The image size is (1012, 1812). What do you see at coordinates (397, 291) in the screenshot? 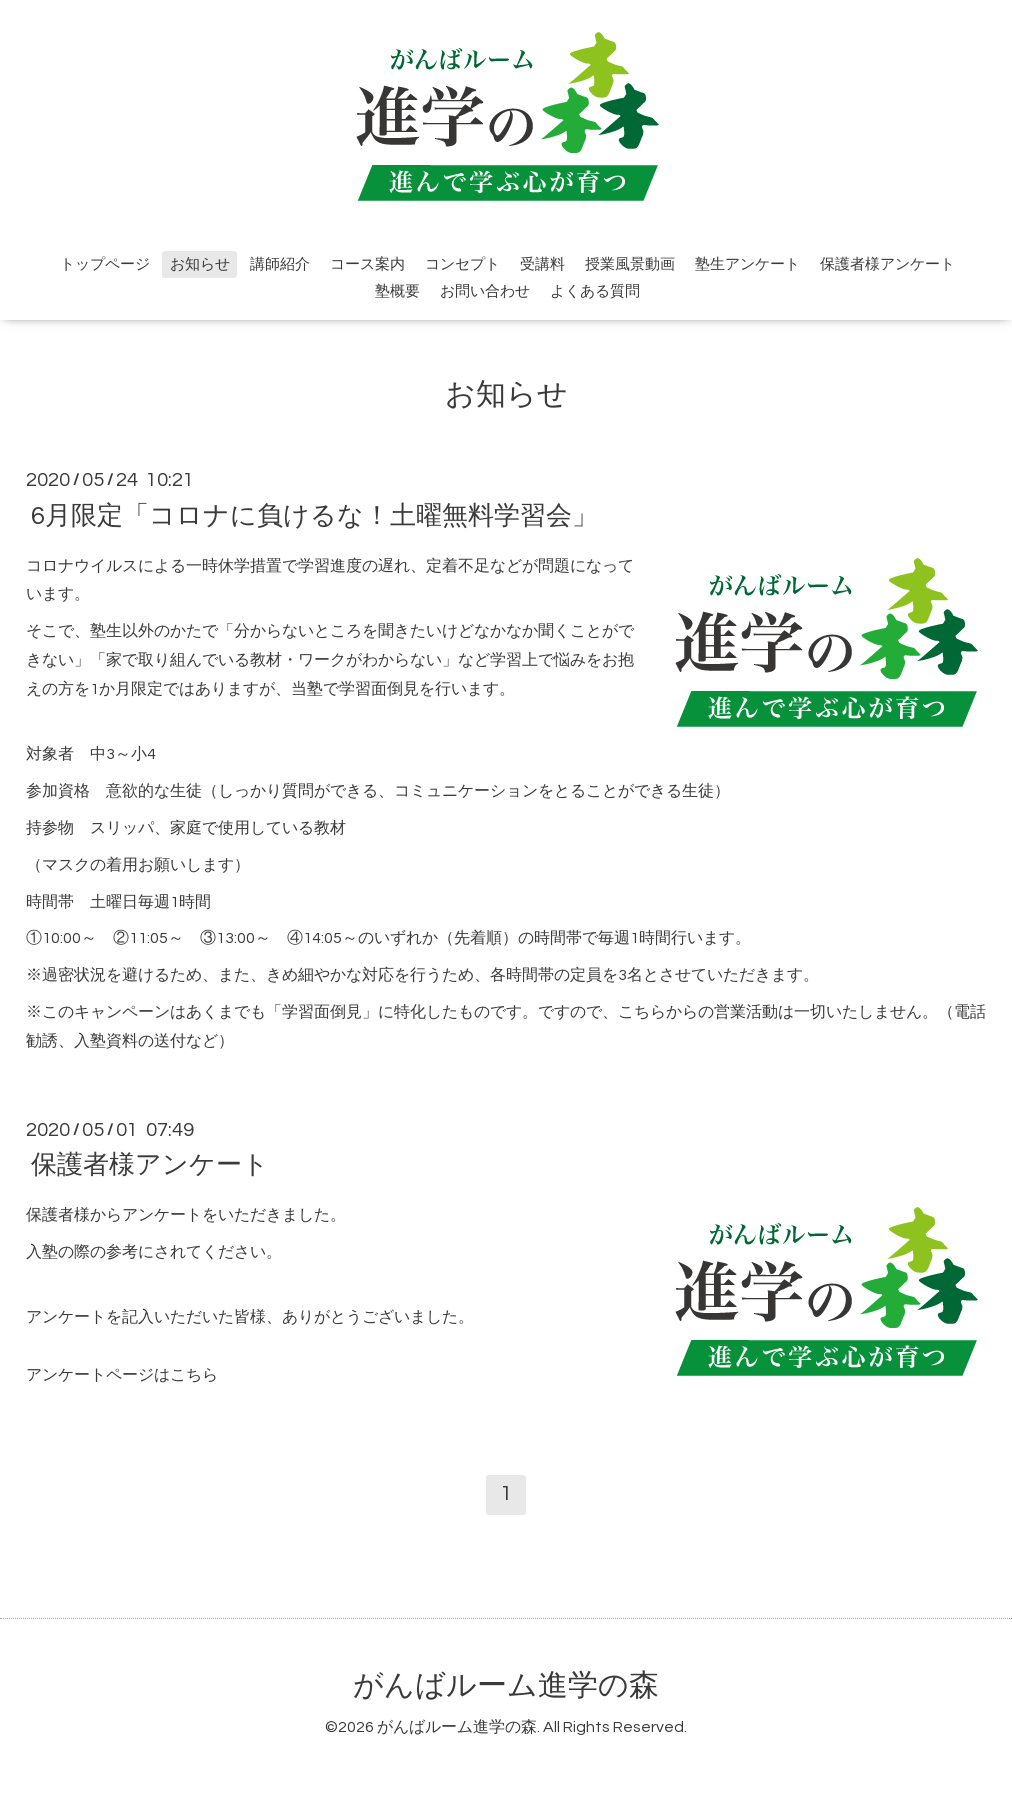
I see `塾概要` at bounding box center [397, 291].